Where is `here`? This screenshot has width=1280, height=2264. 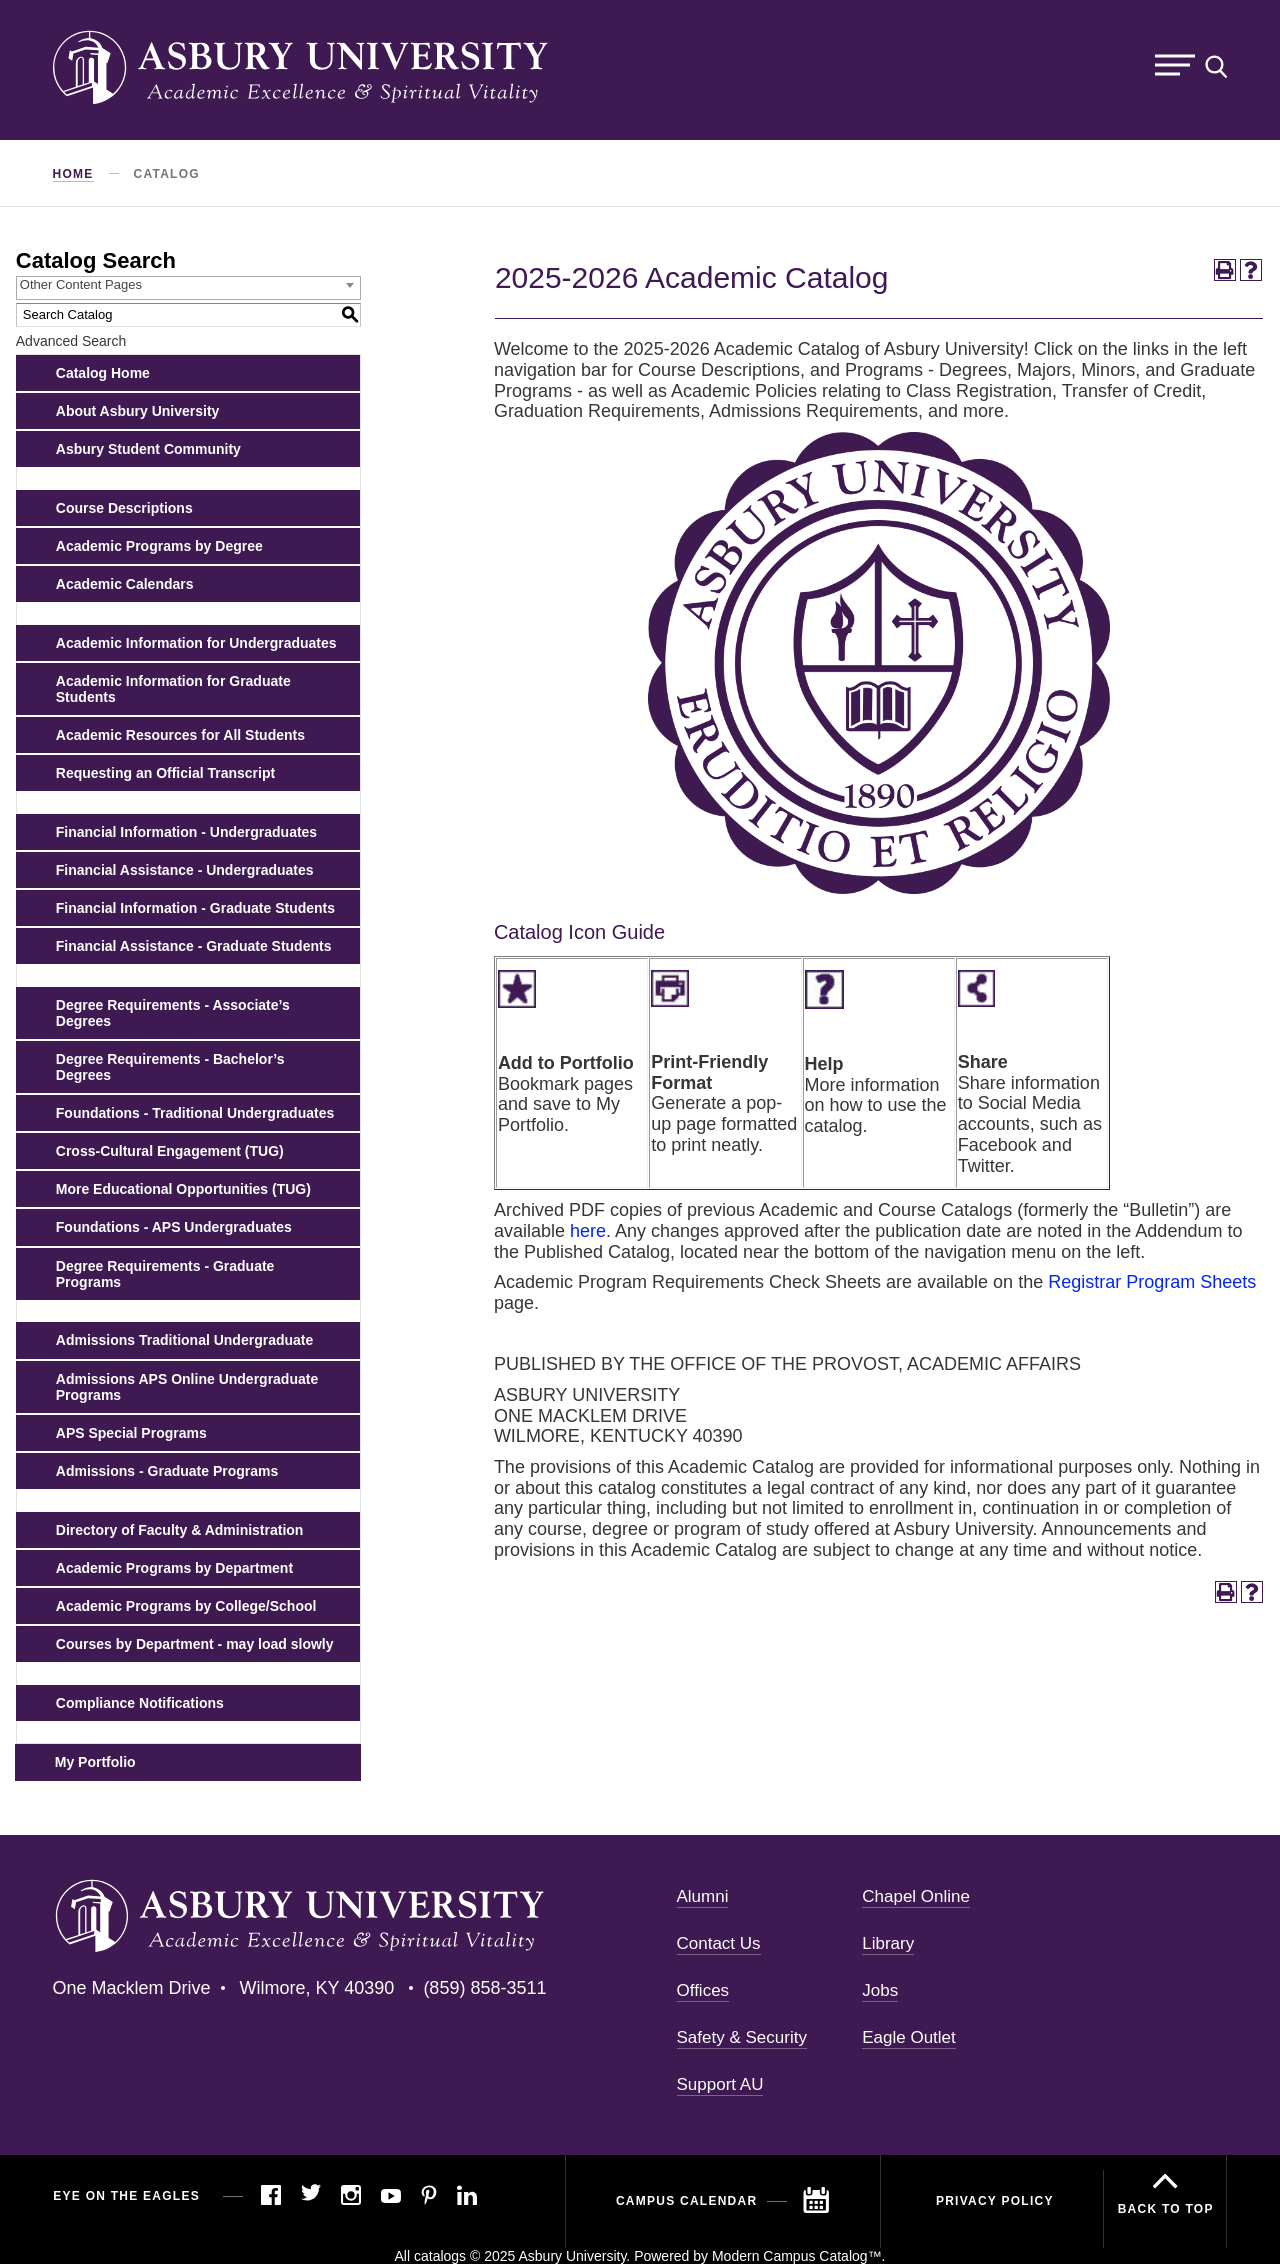 here is located at coordinates (588, 1231).